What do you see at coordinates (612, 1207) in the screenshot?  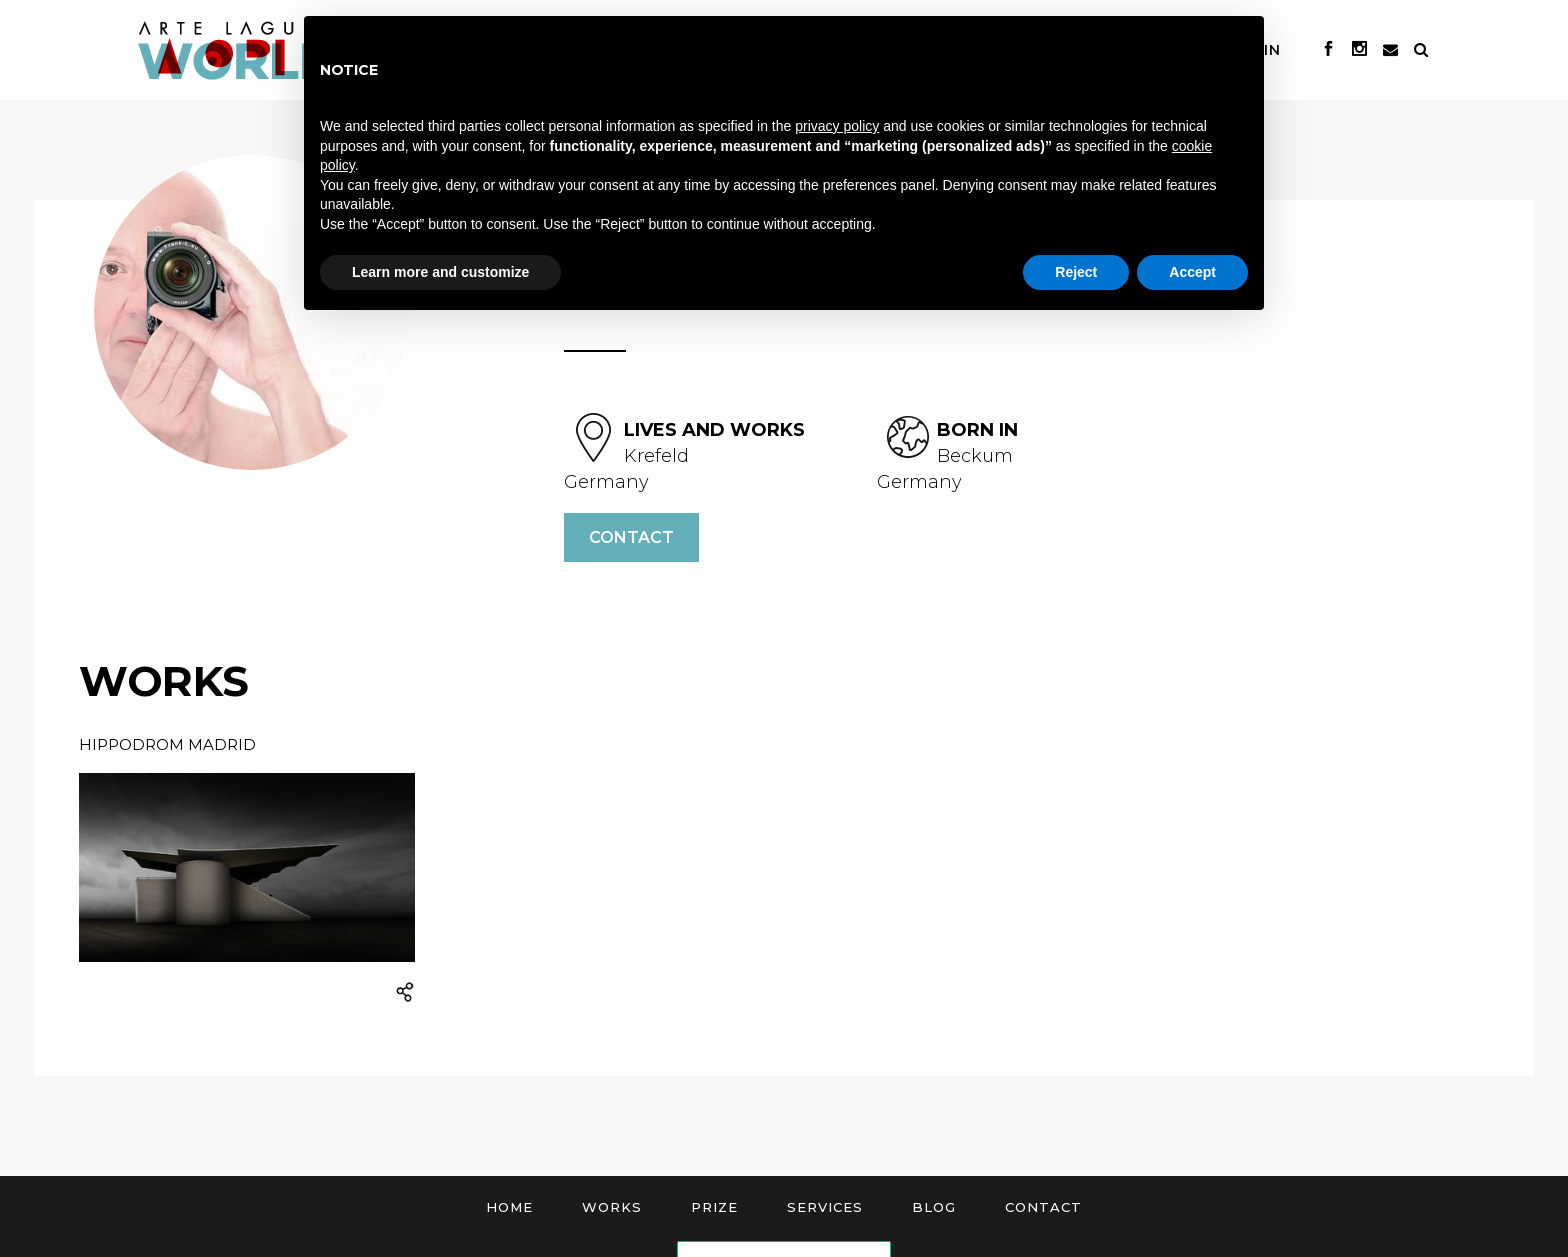 I see `Works` at bounding box center [612, 1207].